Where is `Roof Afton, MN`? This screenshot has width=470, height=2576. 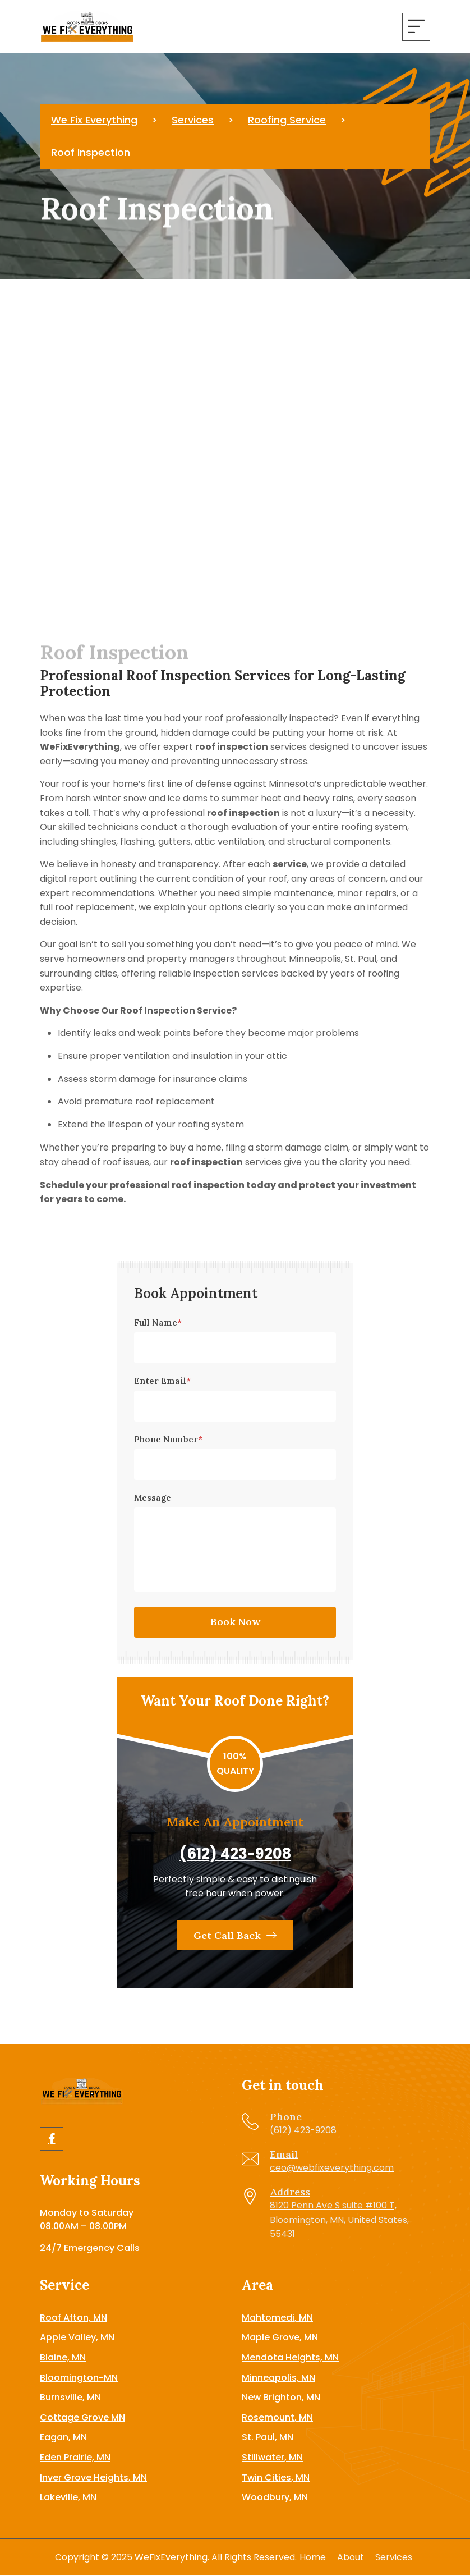 Roof Afton, MN is located at coordinates (73, 2317).